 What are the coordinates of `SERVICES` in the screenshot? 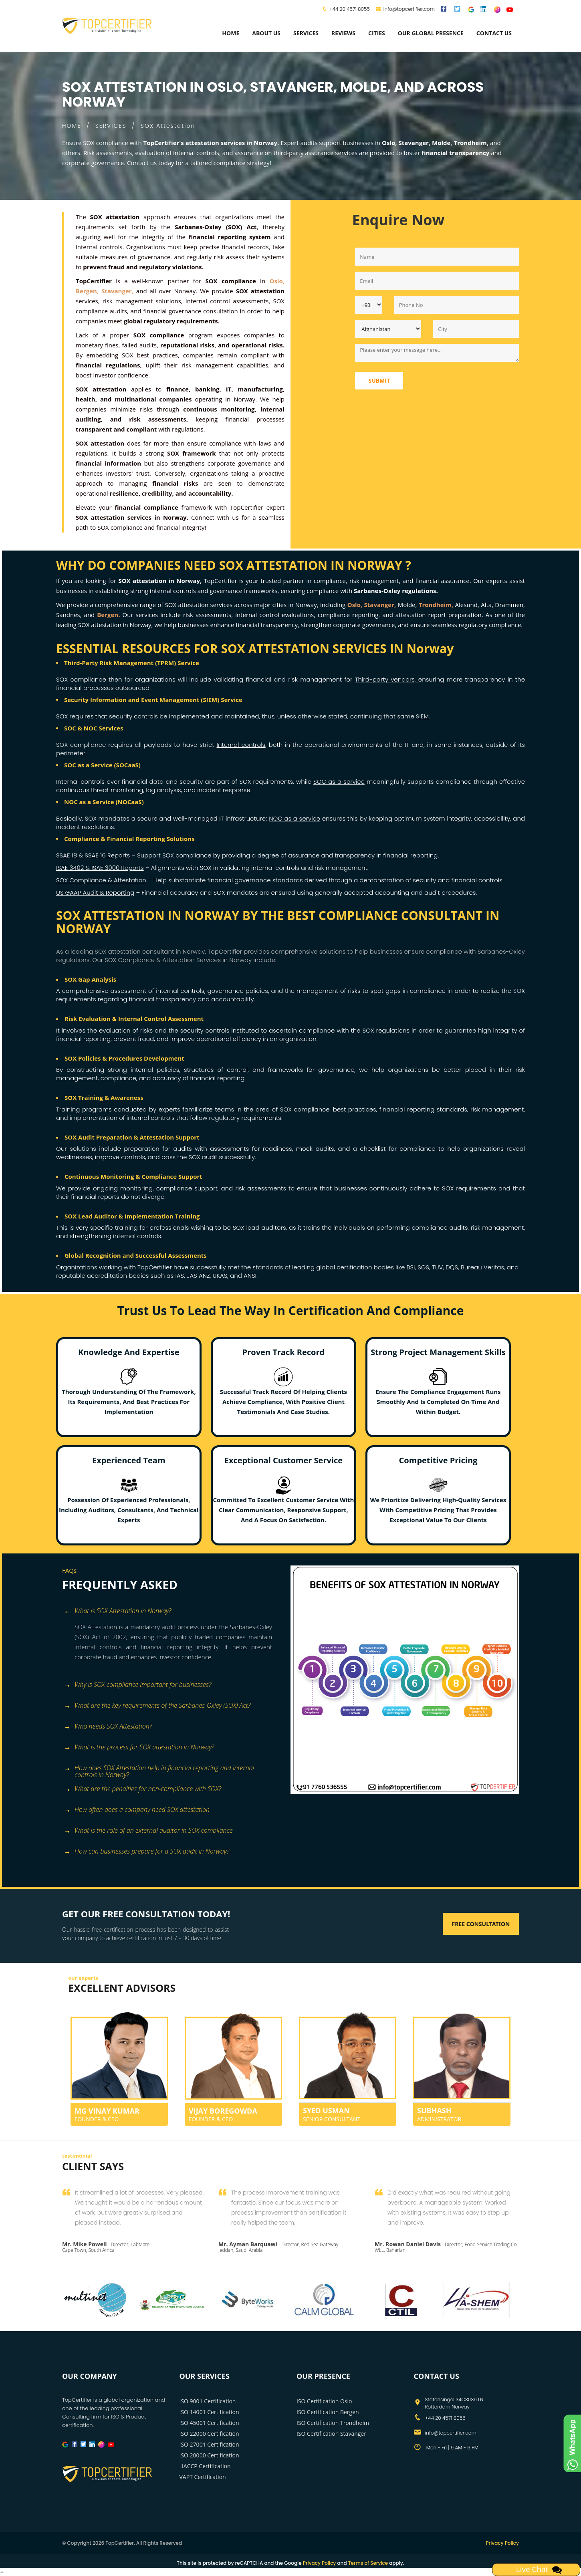 It's located at (111, 126).